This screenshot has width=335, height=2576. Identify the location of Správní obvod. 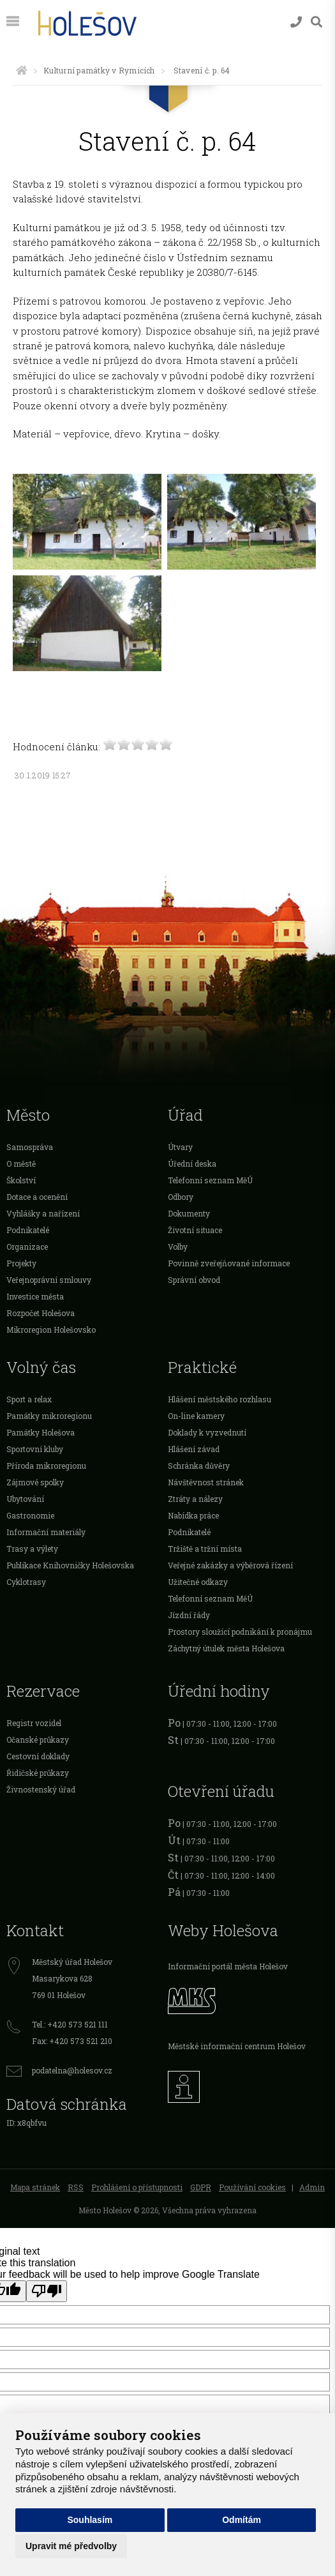
(194, 1280).